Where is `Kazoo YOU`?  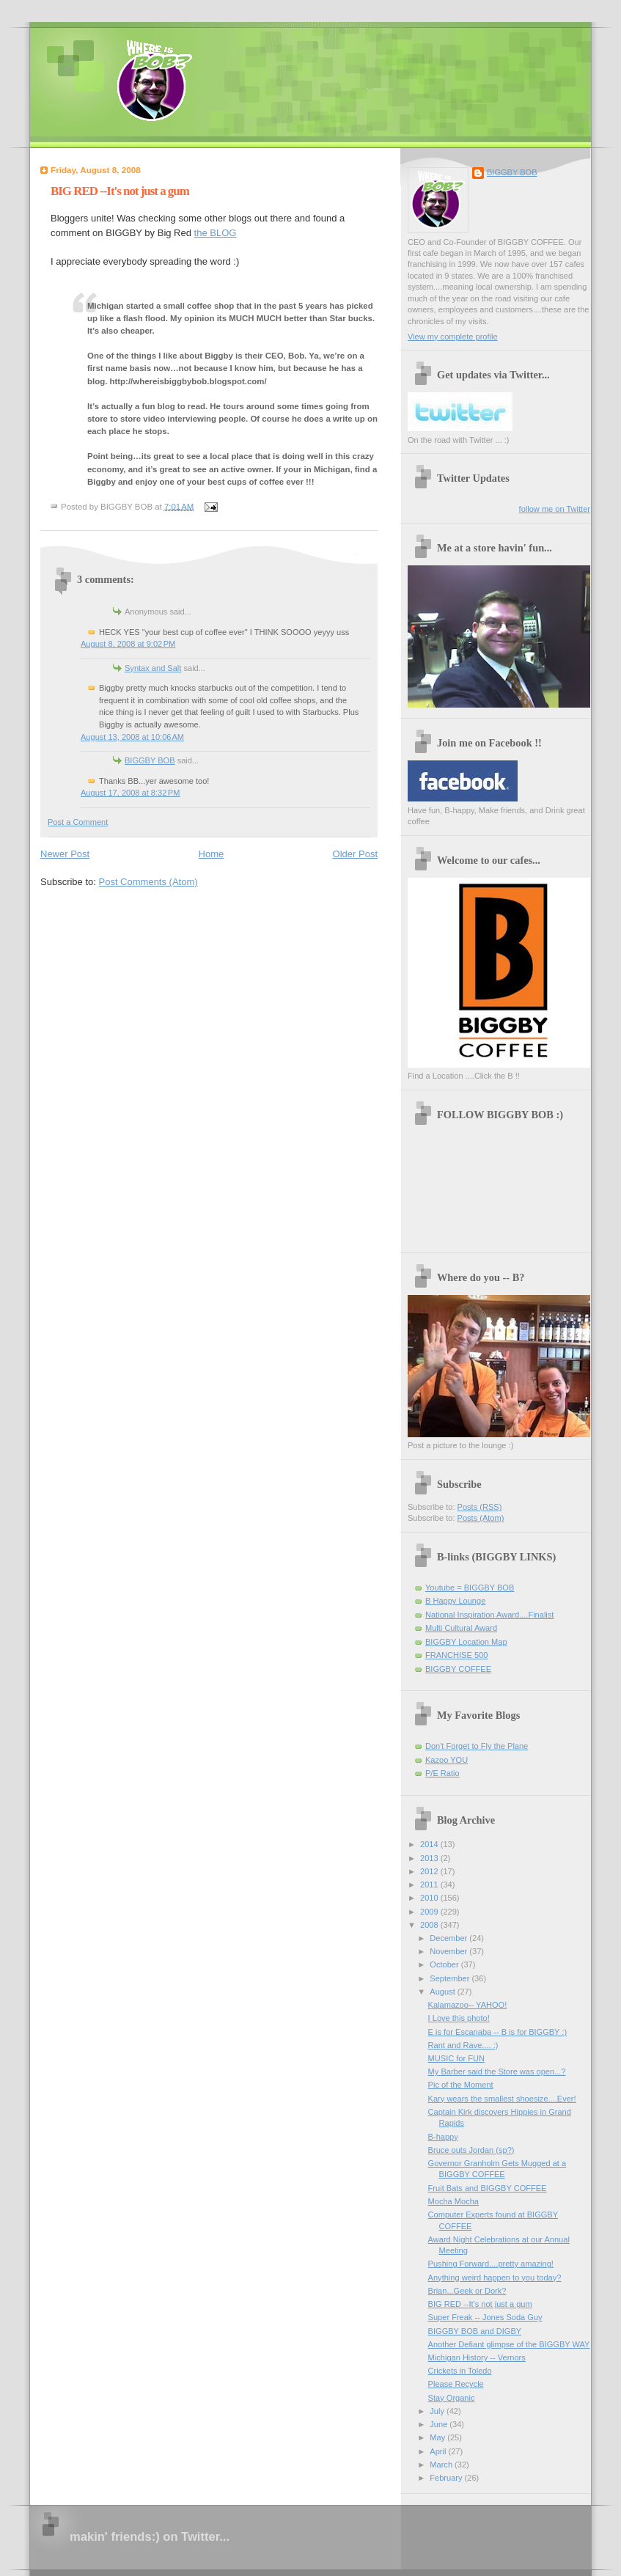
Kazoo YOU is located at coordinates (446, 1759).